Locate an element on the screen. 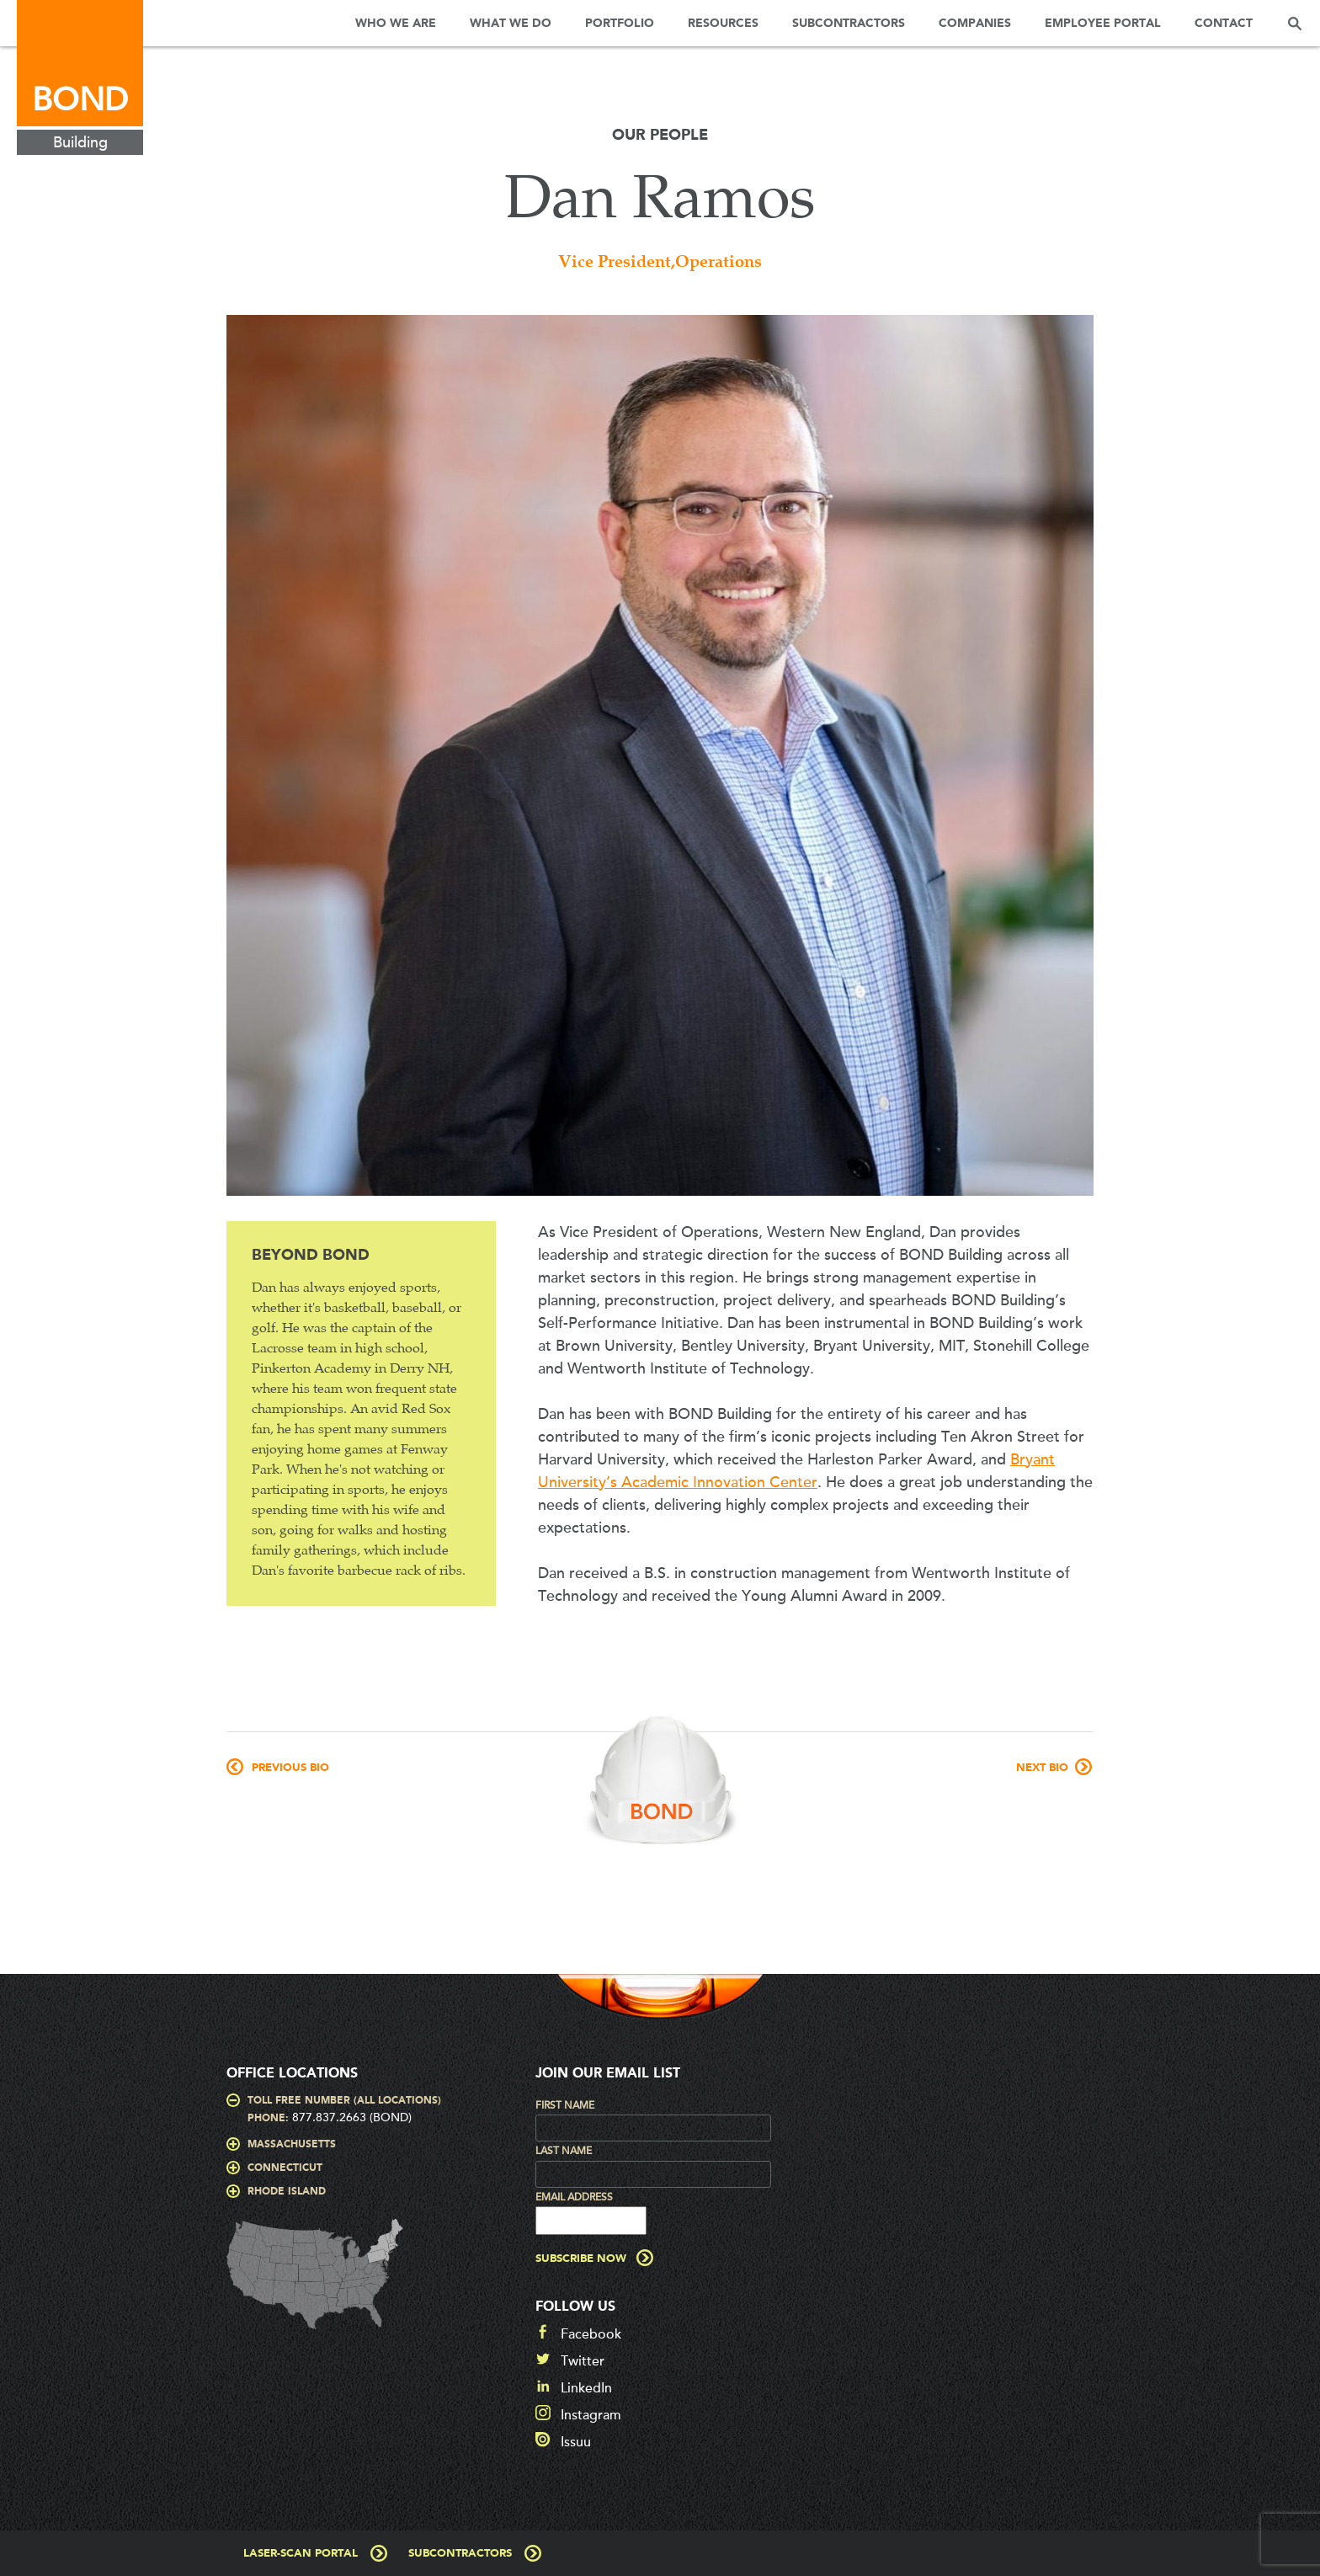 The image size is (1320, 2576). Resources is located at coordinates (723, 23).